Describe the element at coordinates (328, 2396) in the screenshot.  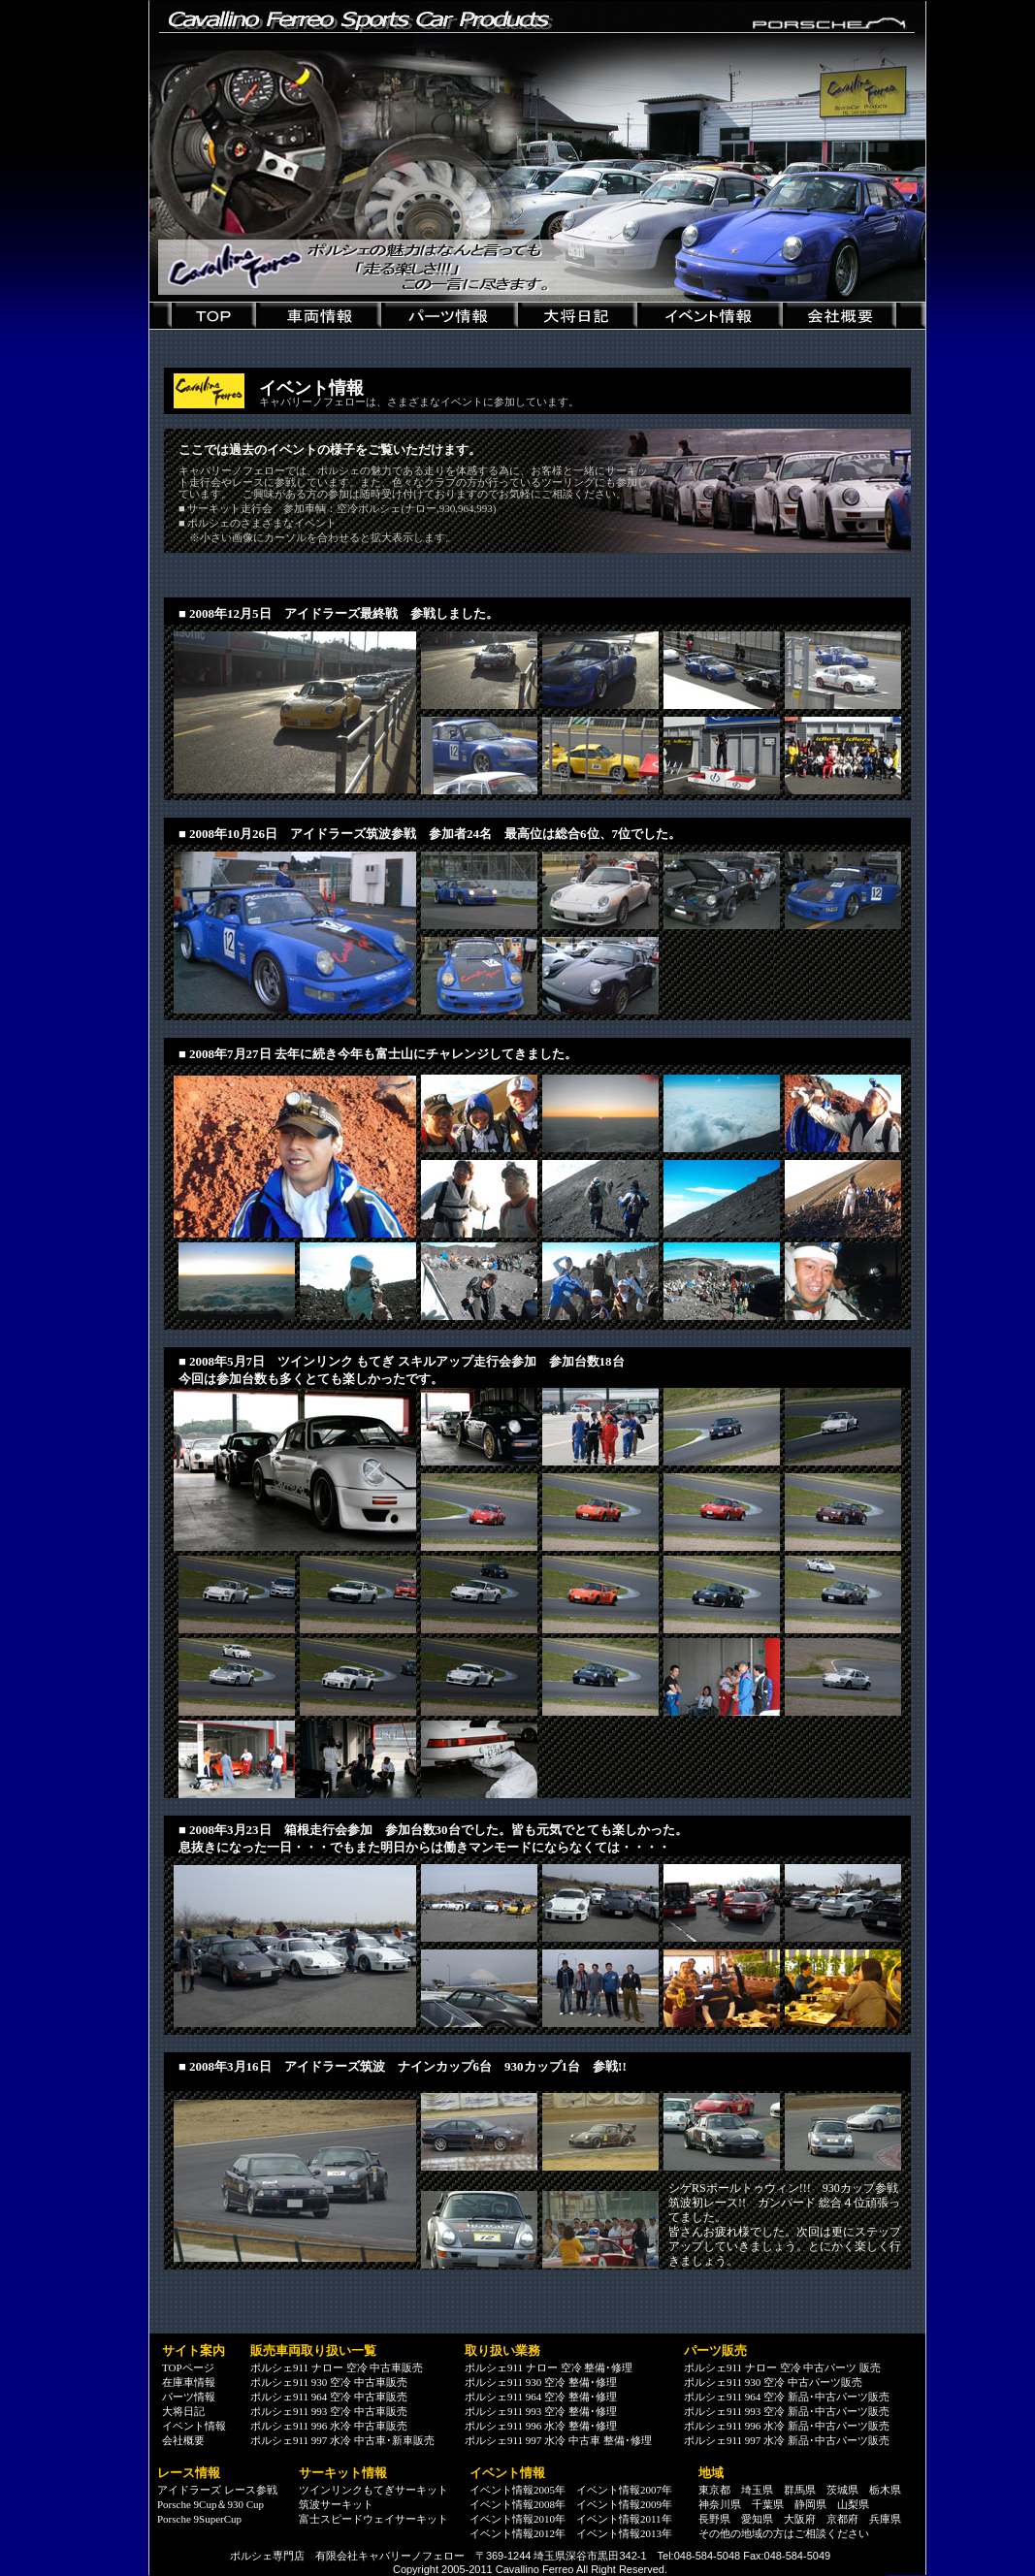
I see `ポルシェ911 964 空冷 中古車販売` at that location.